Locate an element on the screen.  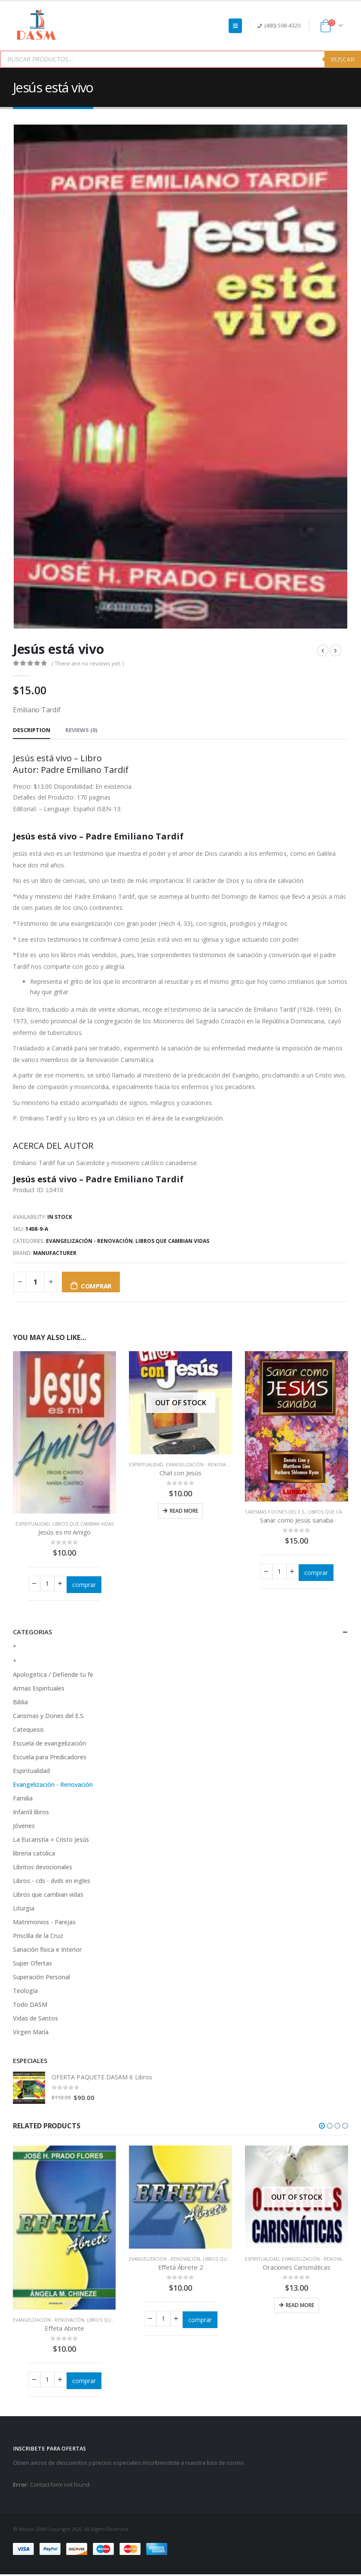
Infantil libros is located at coordinates (31, 1814).